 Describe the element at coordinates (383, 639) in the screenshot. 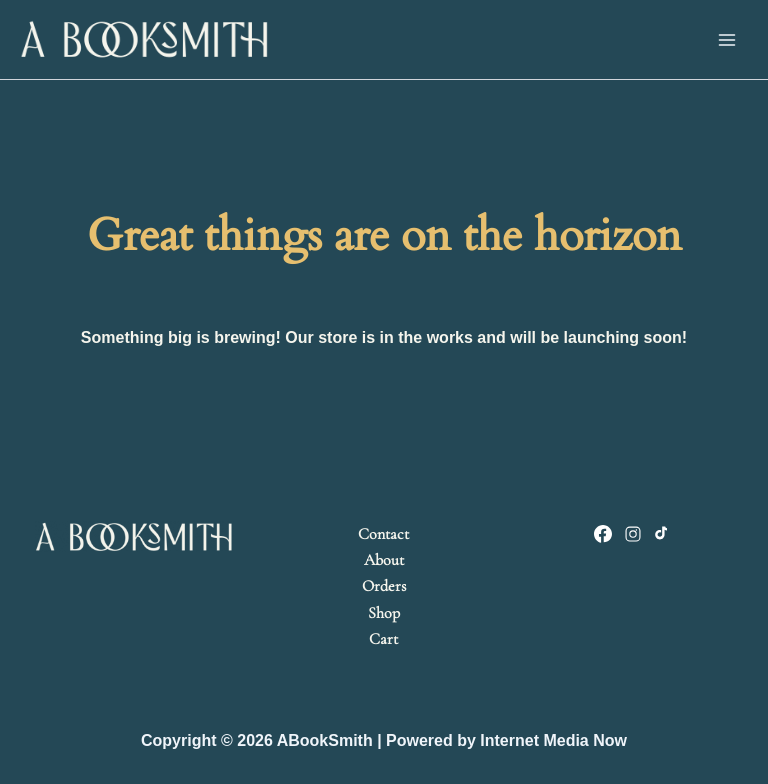

I see `Cart` at that location.